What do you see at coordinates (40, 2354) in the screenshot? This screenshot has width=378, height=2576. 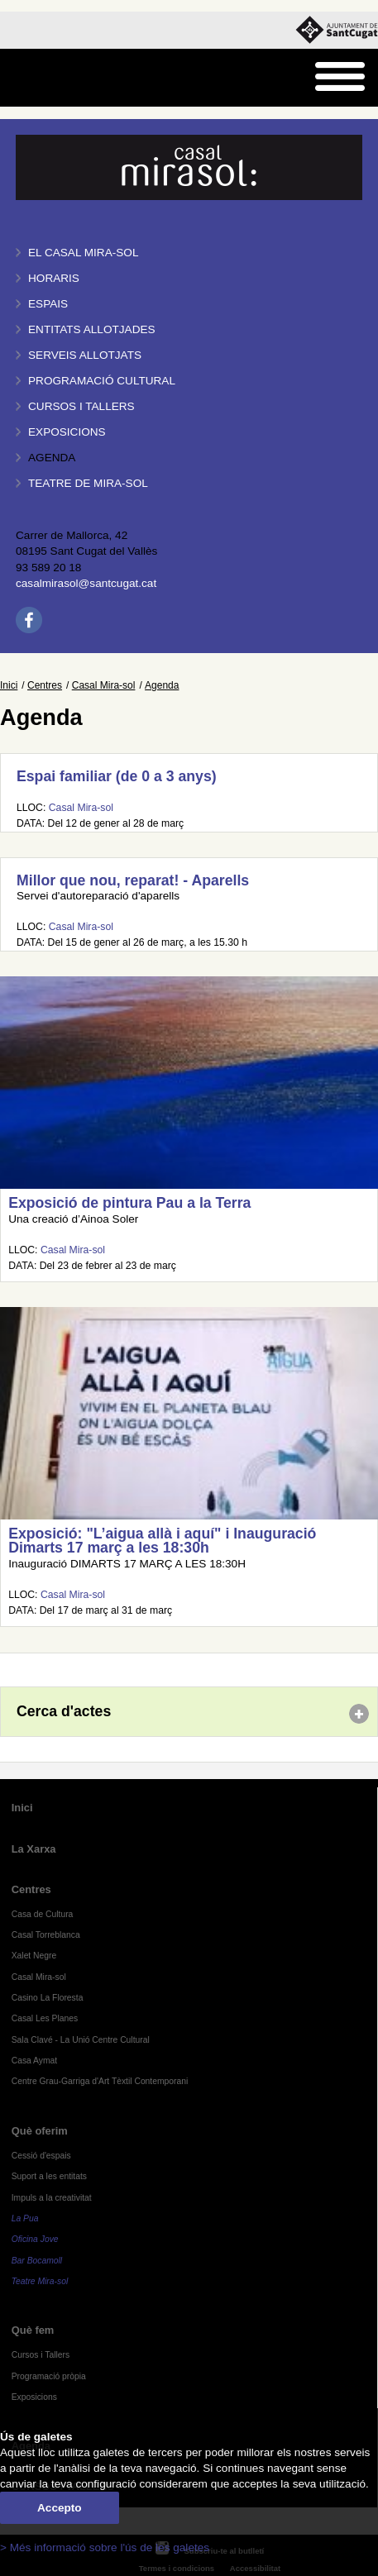 I see `Cursos i Tallers` at bounding box center [40, 2354].